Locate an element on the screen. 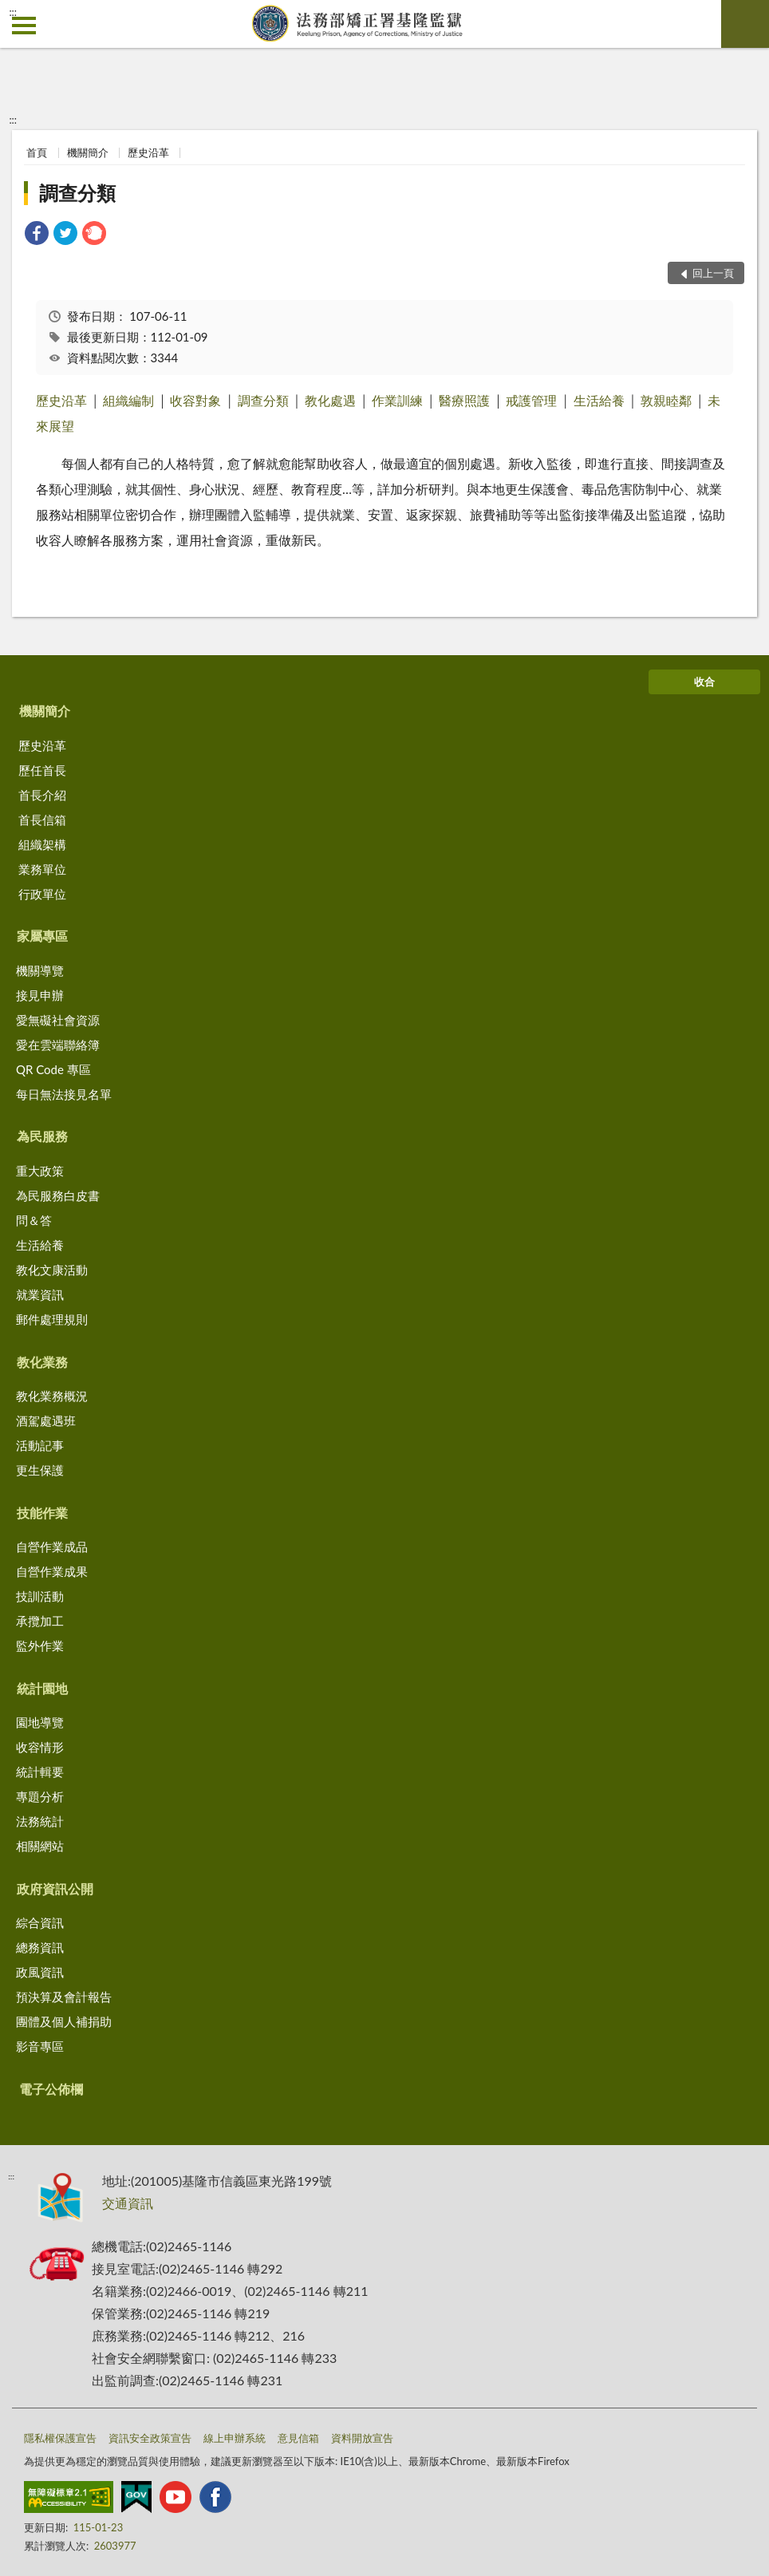  查詢 is located at coordinates (745, 24).